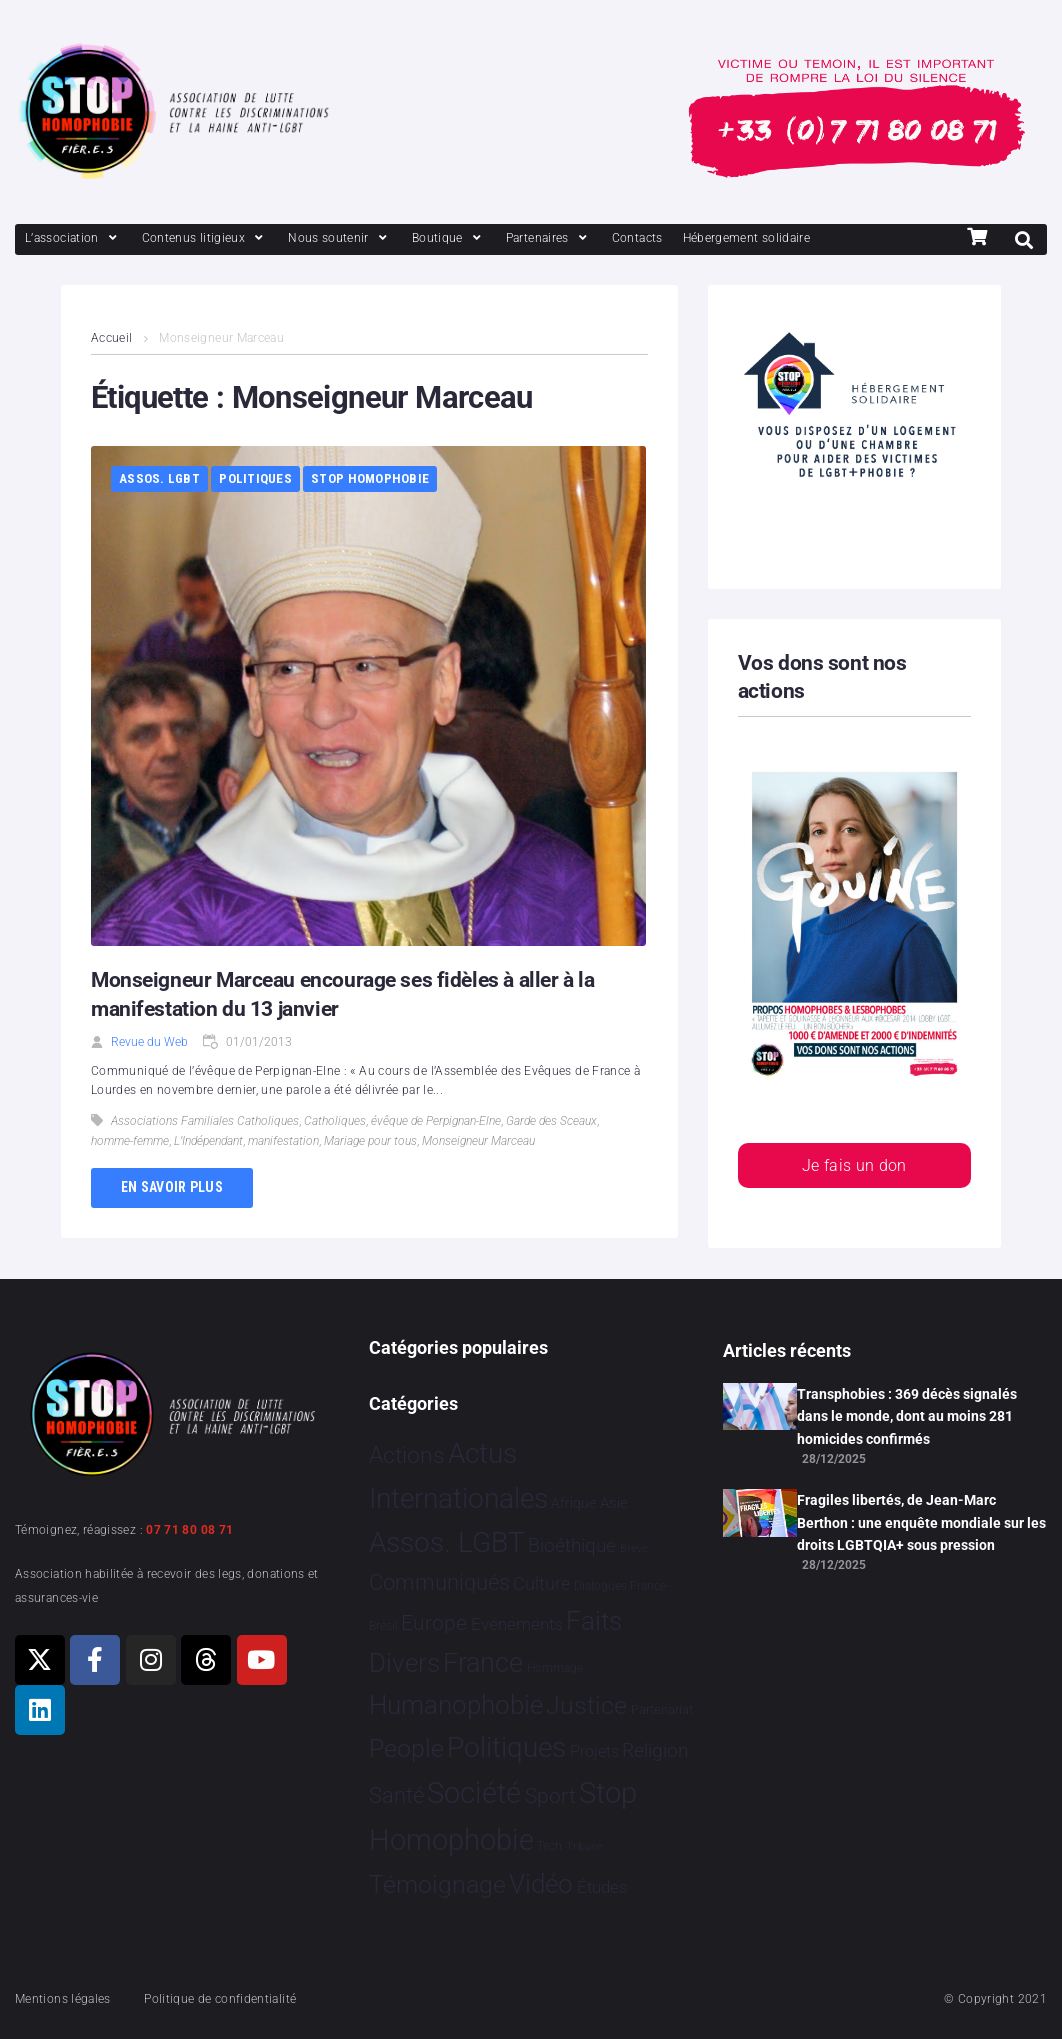 The width and height of the screenshot is (1062, 2039). Describe the element at coordinates (335, 1121) in the screenshot. I see `Catholiques` at that location.